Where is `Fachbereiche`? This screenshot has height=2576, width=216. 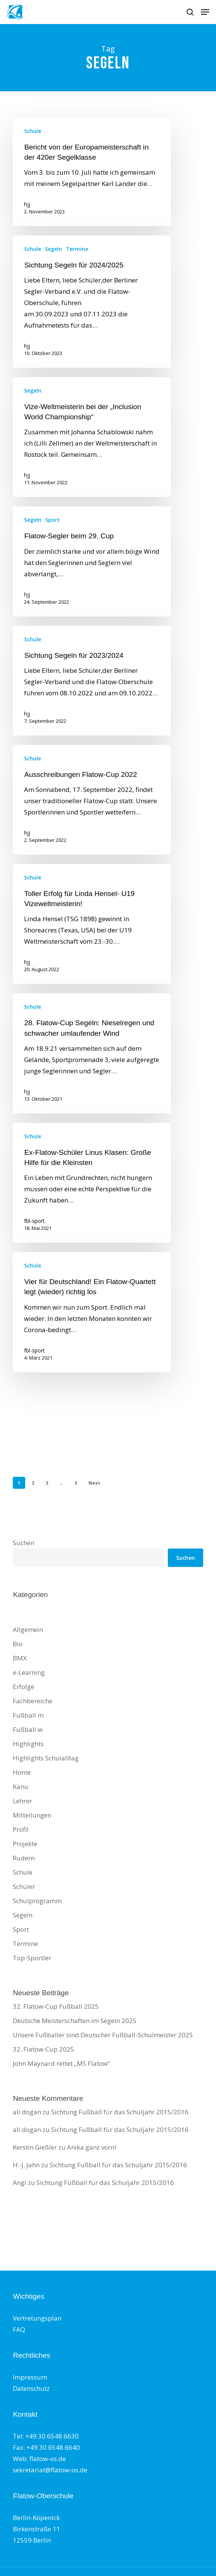
Fachbereiche is located at coordinates (32, 1701).